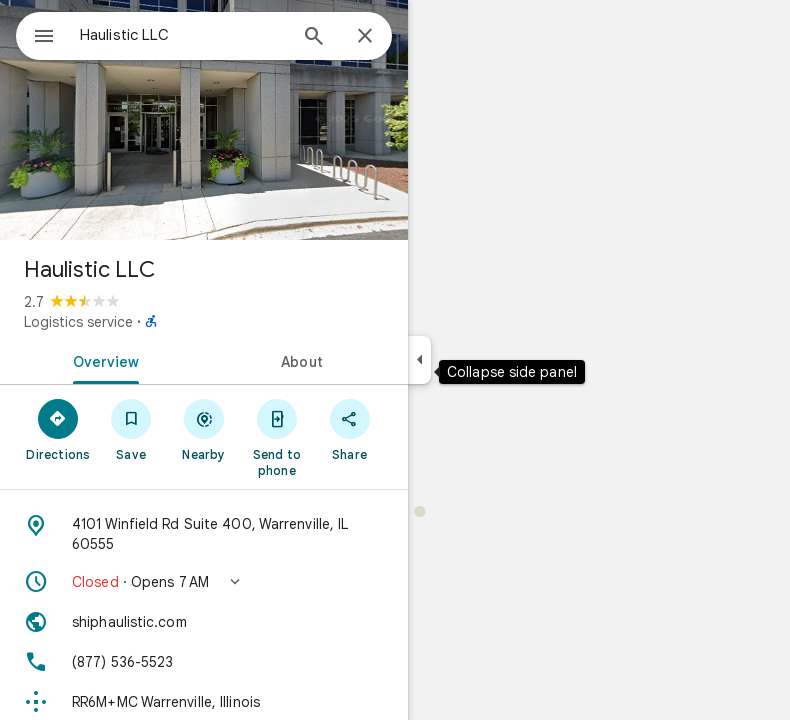  I want to click on [Send to phone], so click(276, 437).